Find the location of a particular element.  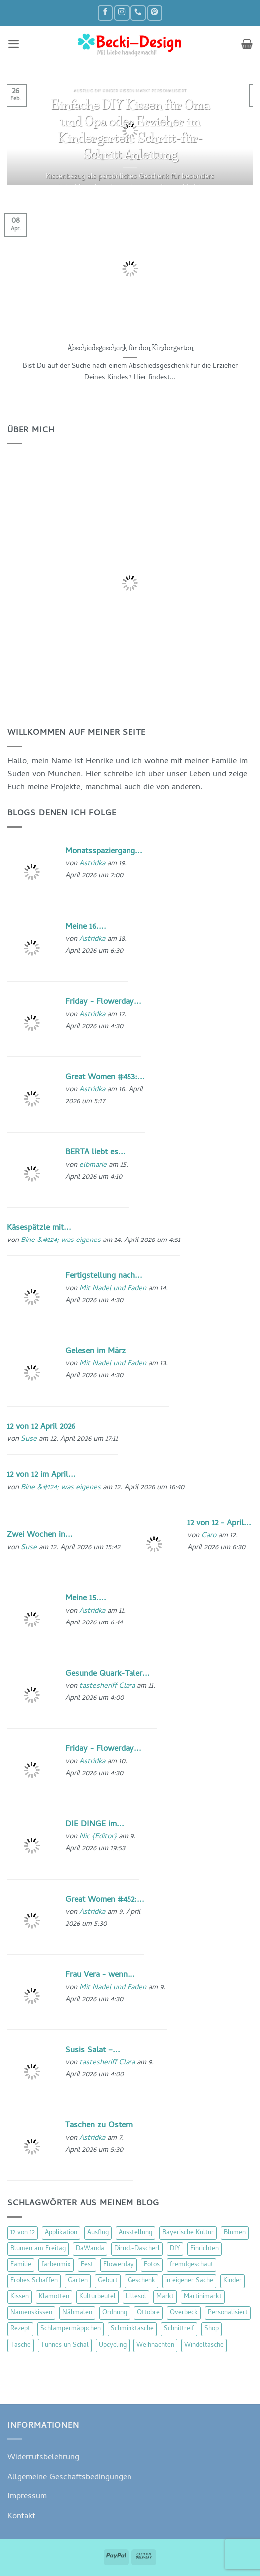

Windeltasche [Windeltasche (39 Einträge)] is located at coordinates (204, 2345).